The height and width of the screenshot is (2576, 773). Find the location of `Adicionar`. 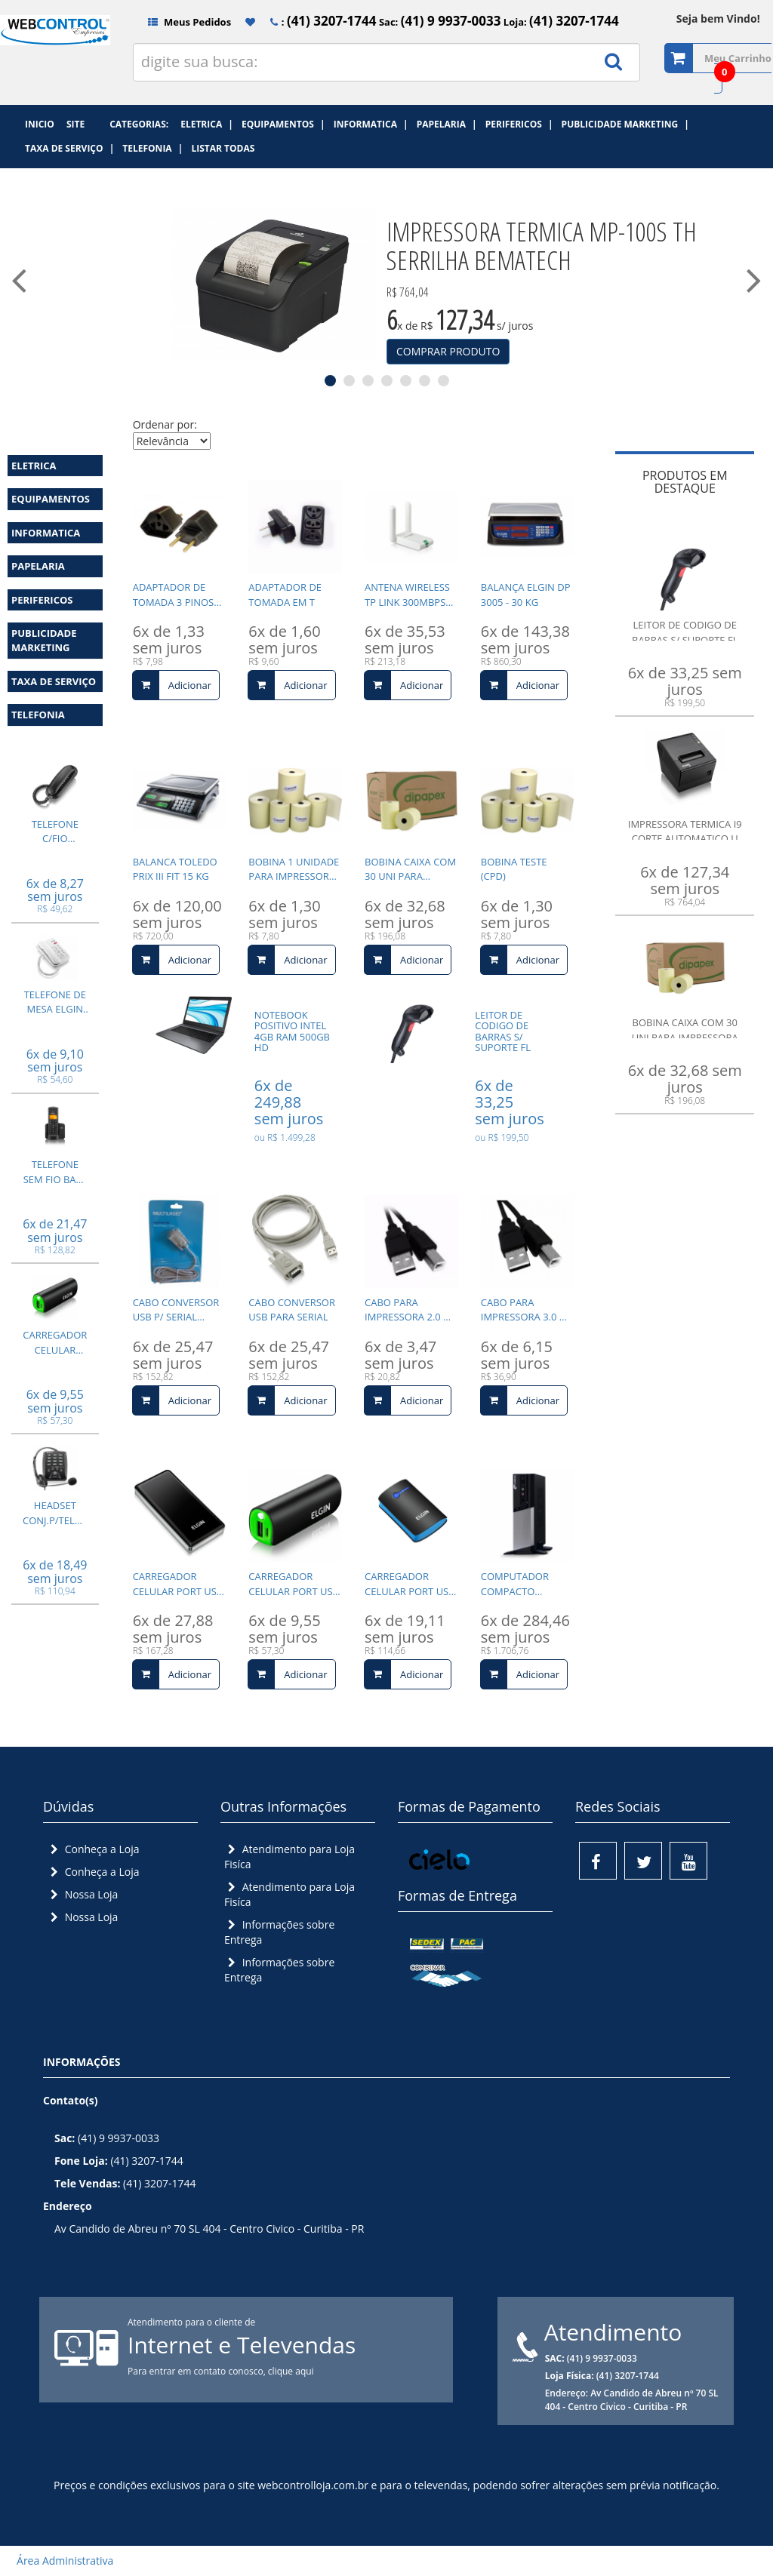

Adicionar is located at coordinates (172, 685).